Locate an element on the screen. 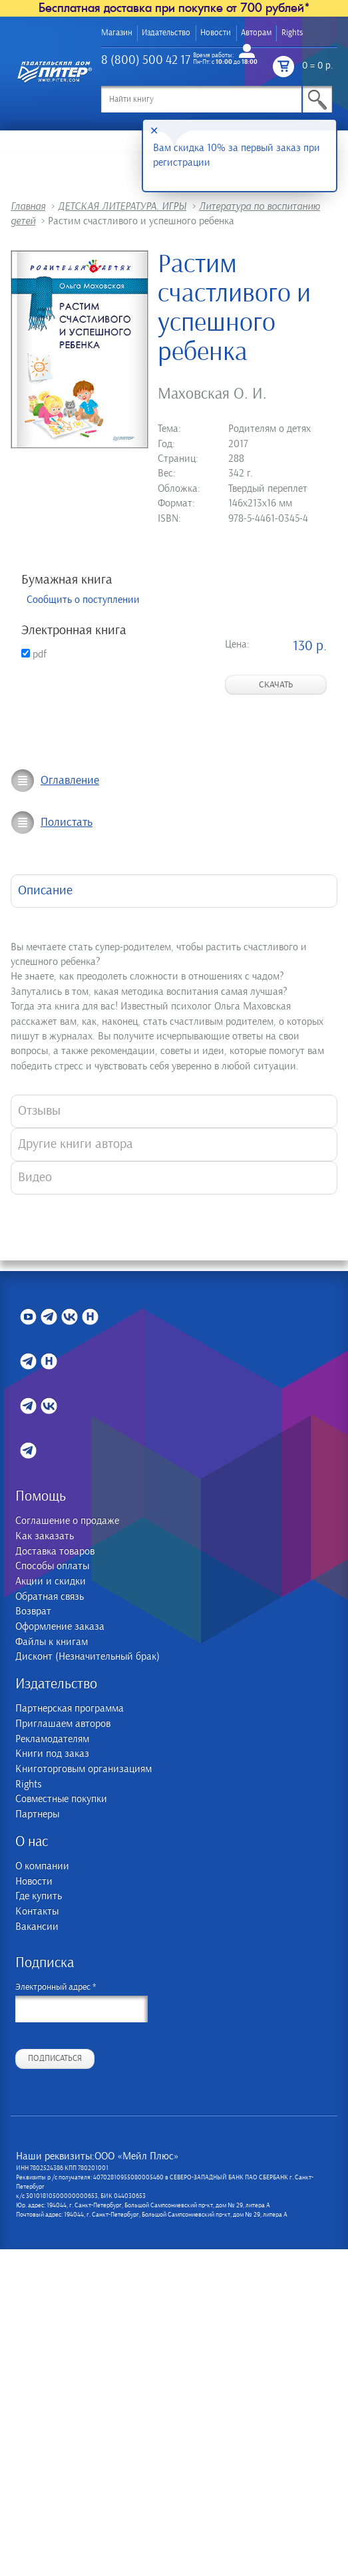 The width and height of the screenshot is (348, 2576). Дисконт (Незначительный брак) is located at coordinates (87, 1656).